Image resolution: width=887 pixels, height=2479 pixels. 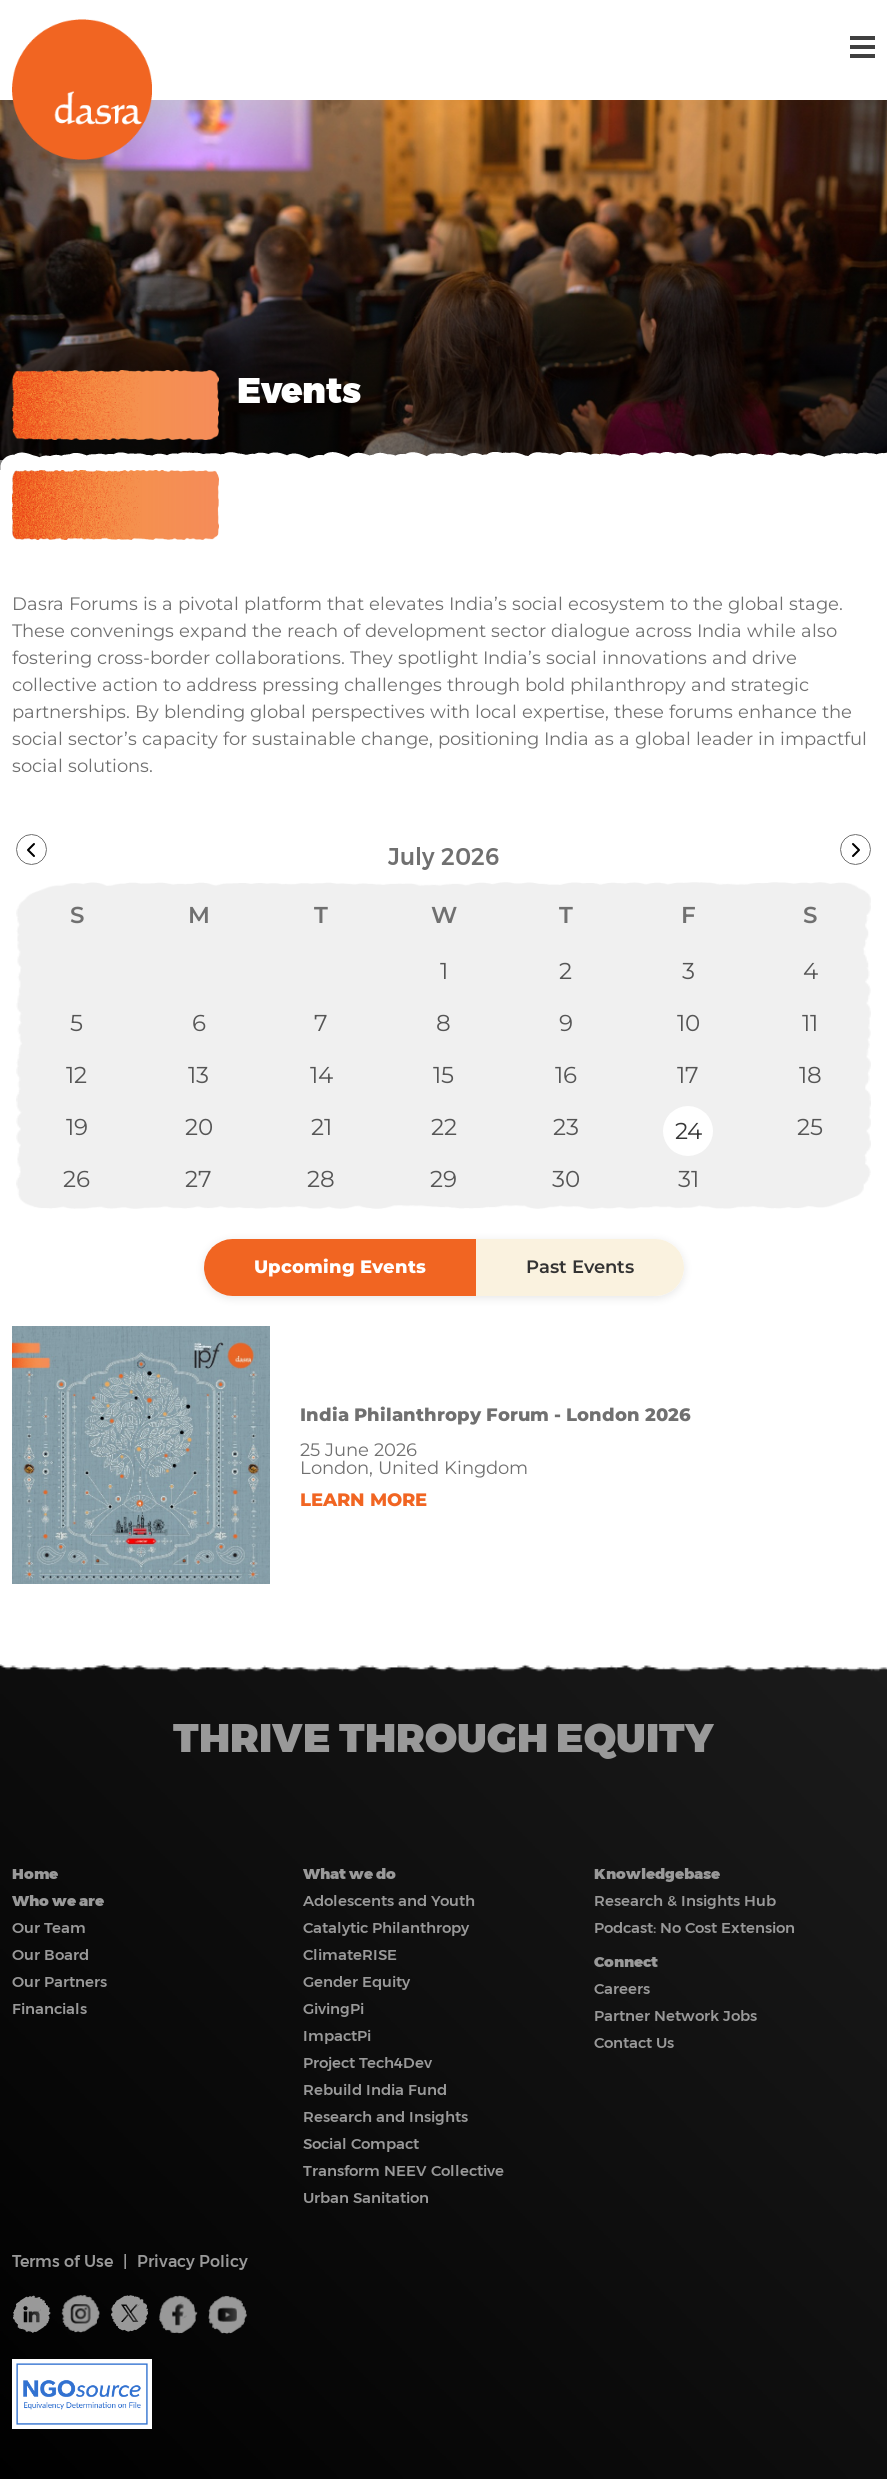 What do you see at coordinates (443, 1179) in the screenshot?
I see `29` at bounding box center [443, 1179].